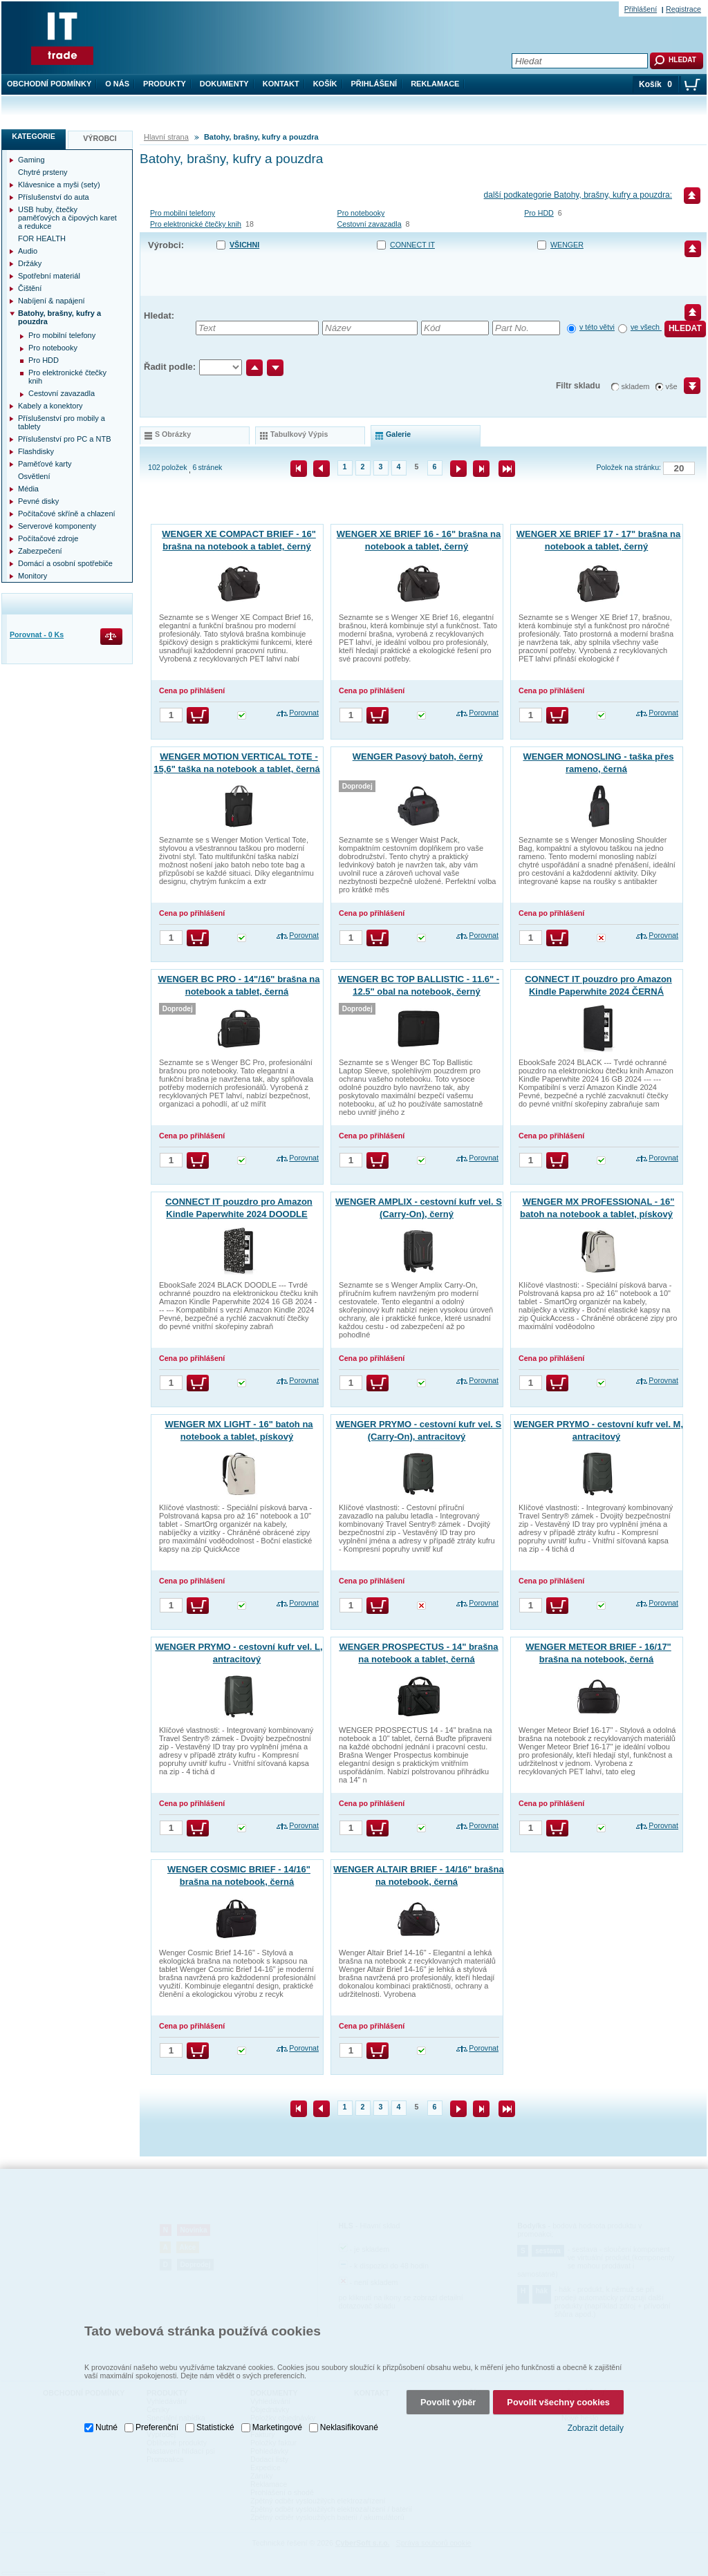  What do you see at coordinates (369, 224) in the screenshot?
I see `Cestovní zavazadla` at bounding box center [369, 224].